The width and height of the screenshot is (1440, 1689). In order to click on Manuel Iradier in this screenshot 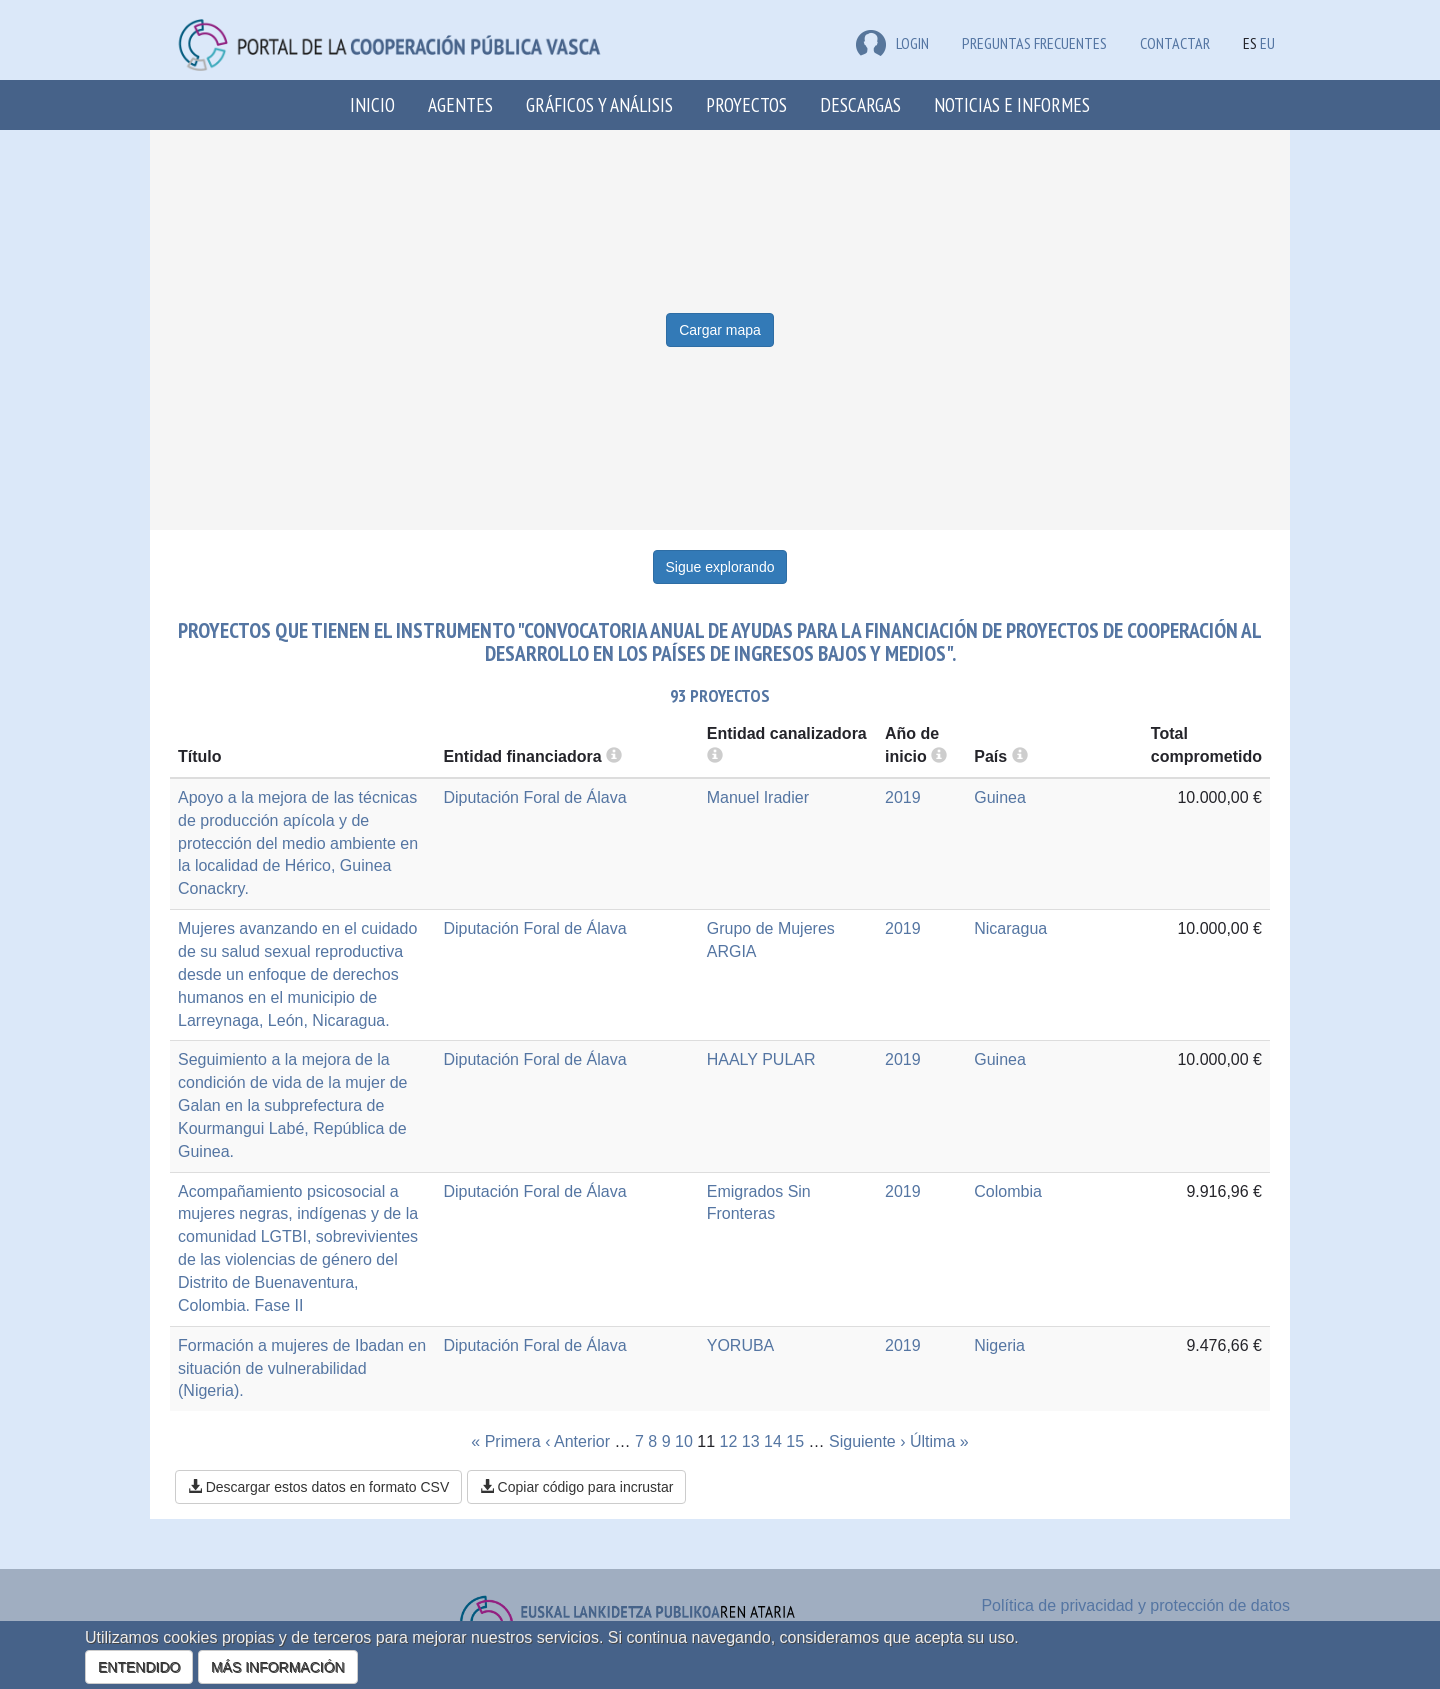, I will do `click(758, 797)`.